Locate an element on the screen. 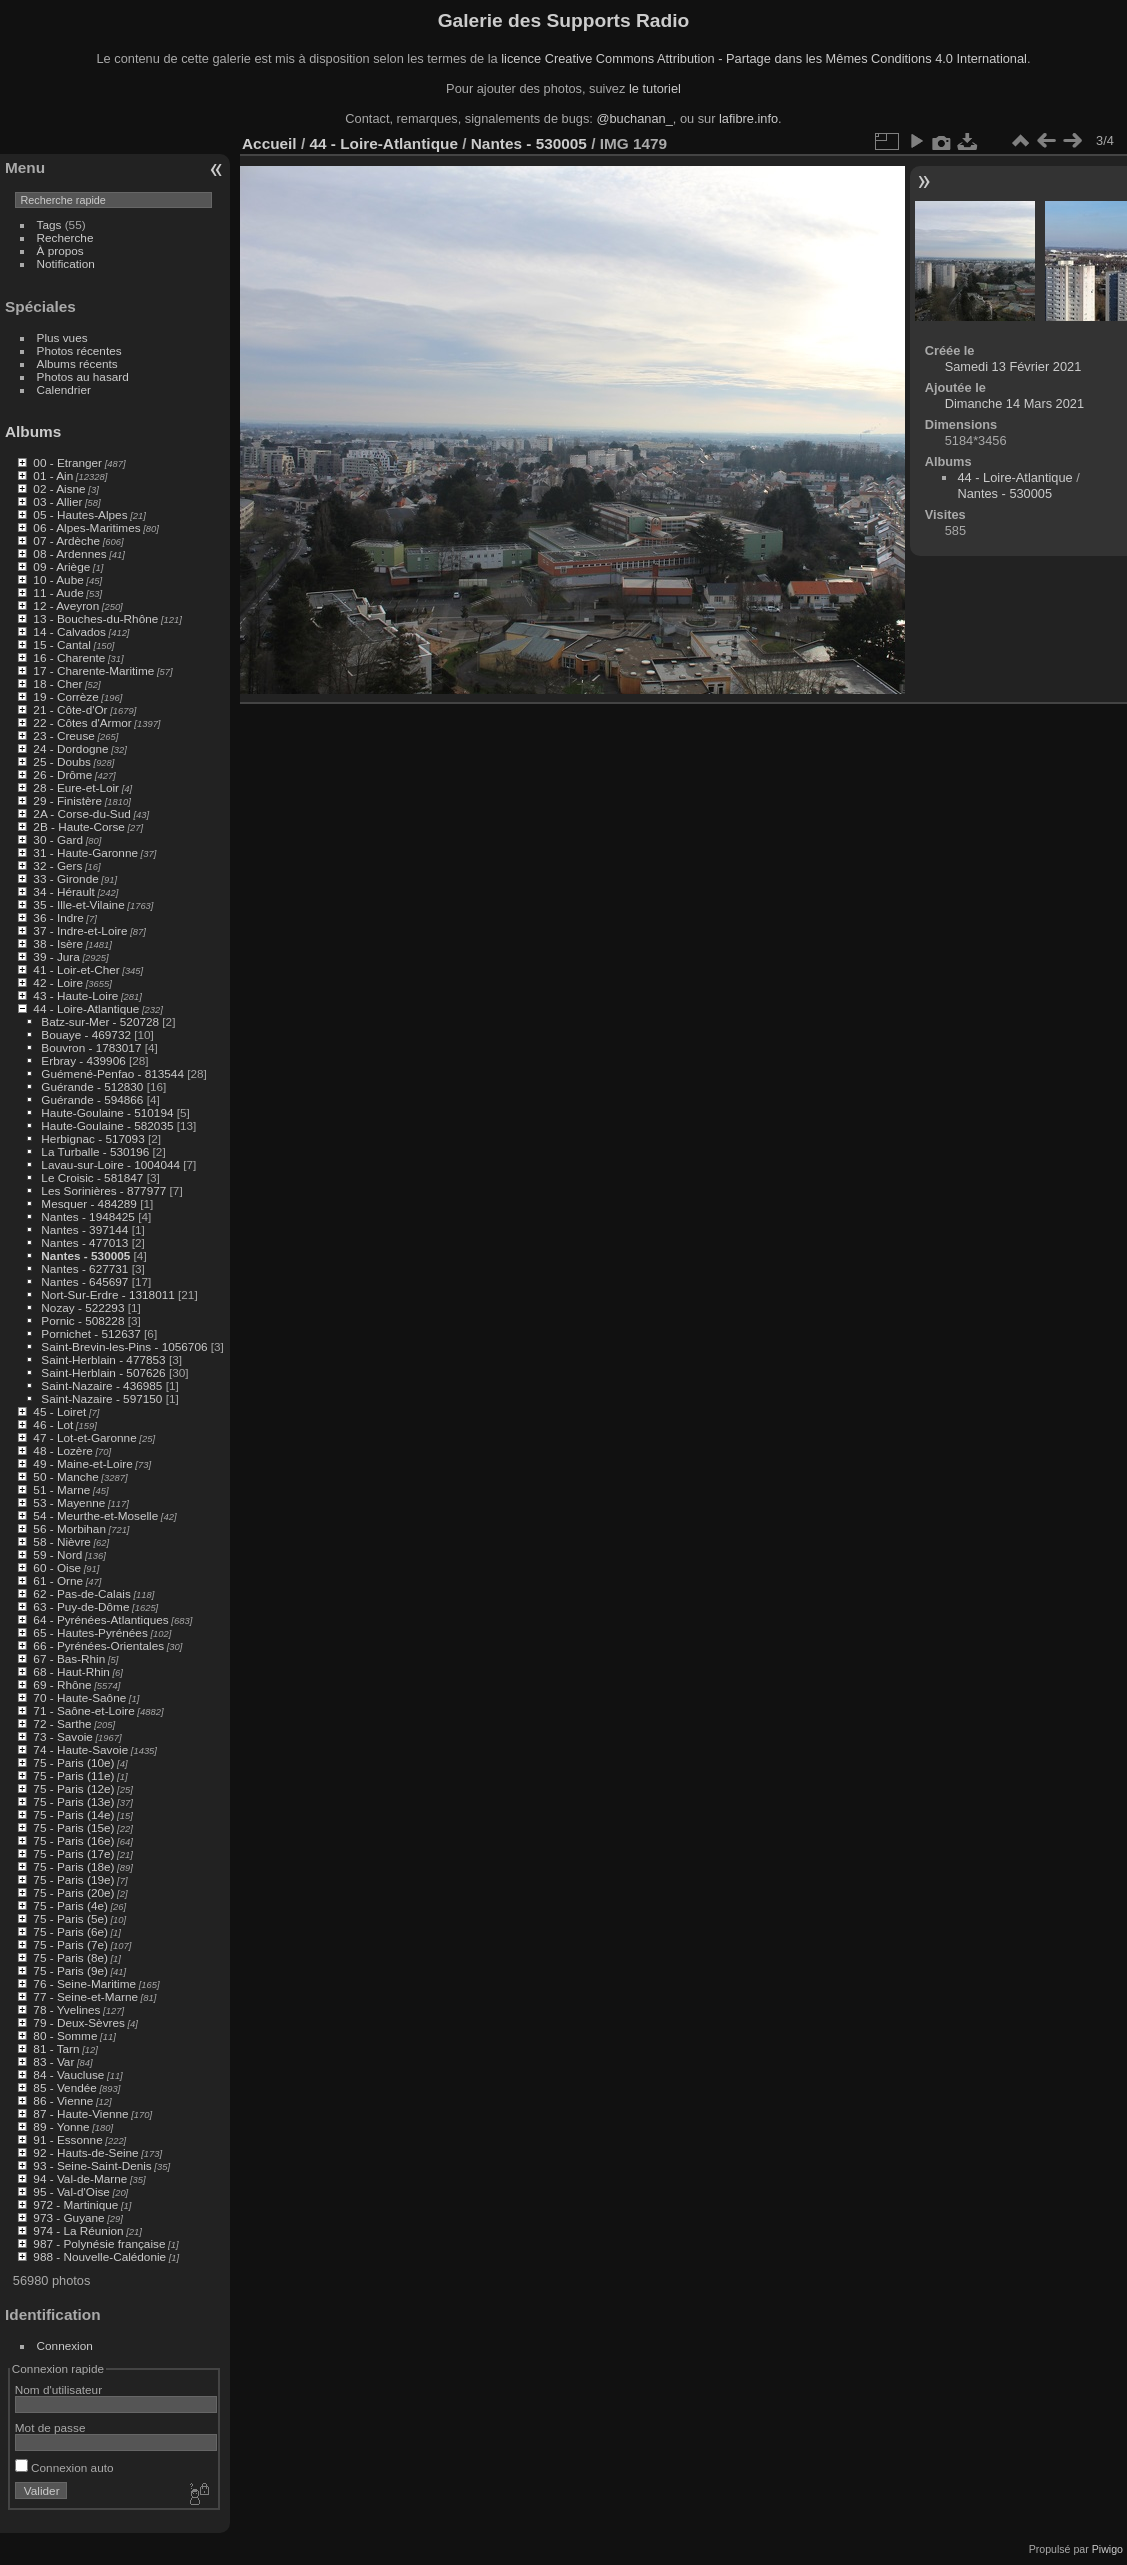 Image resolution: width=1127 pixels, height=2565 pixels. 75 - Paris (13e) is located at coordinates (73, 1801).